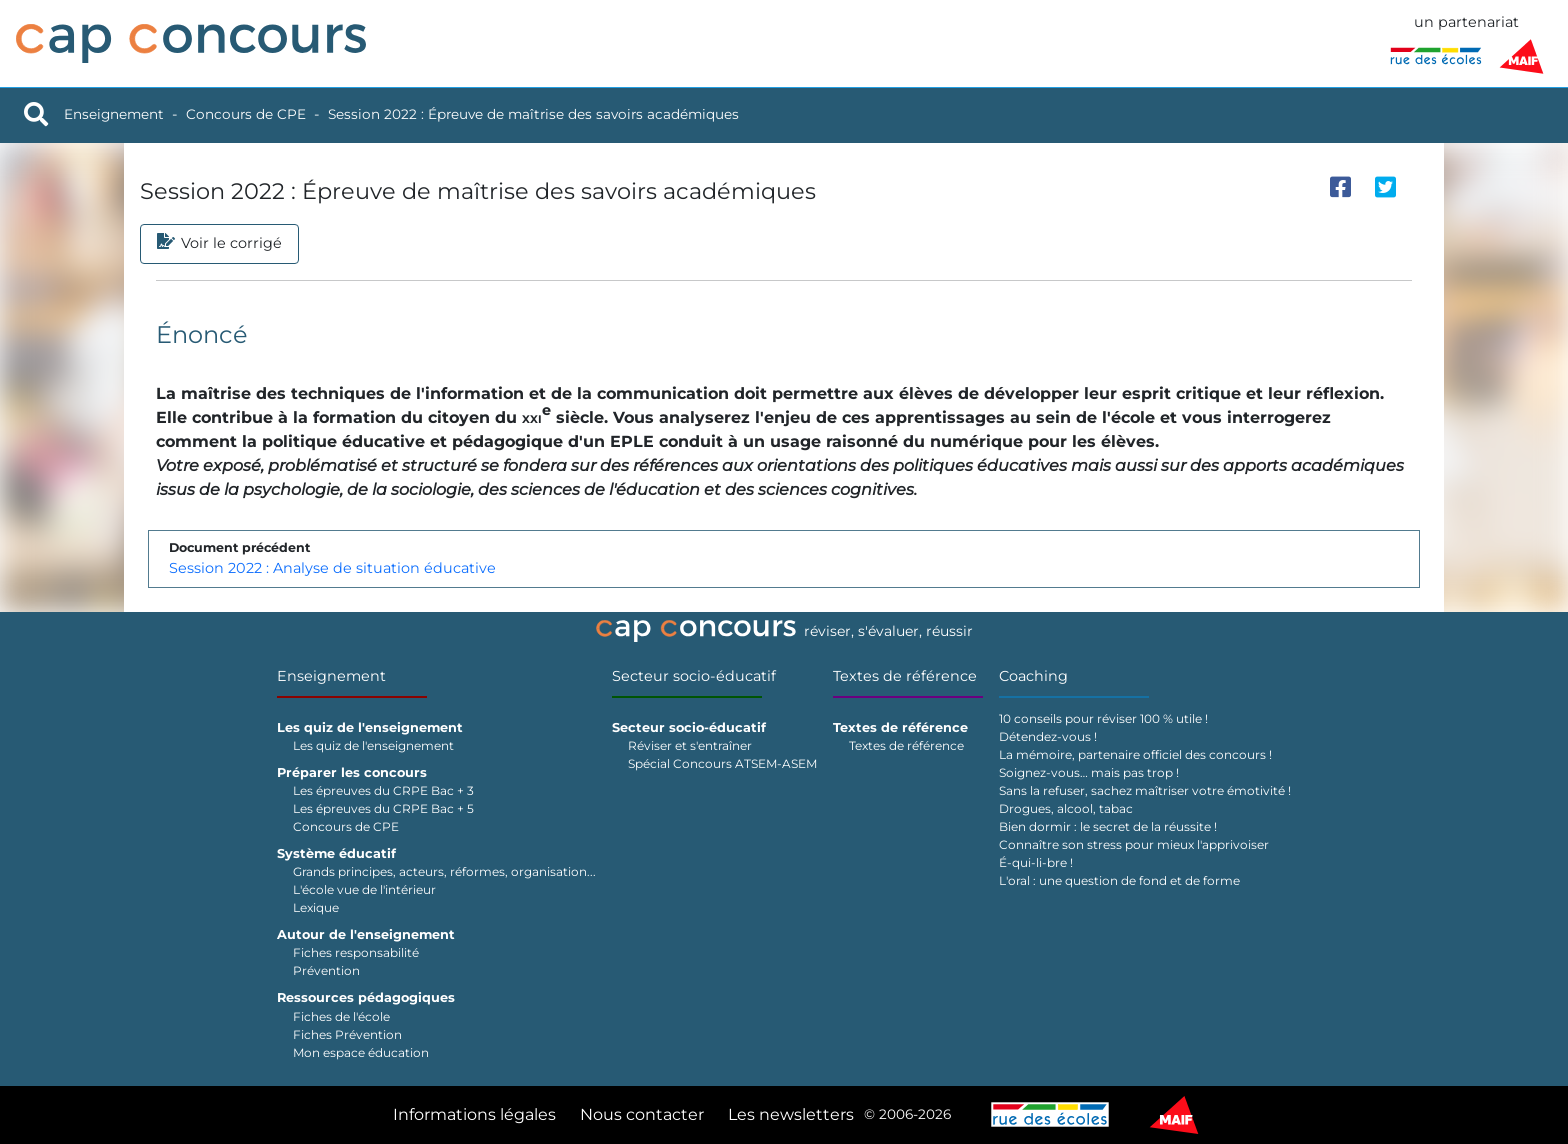 The width and height of the screenshot is (1568, 1144). Describe the element at coordinates (474, 1114) in the screenshot. I see `Informations légales` at that location.